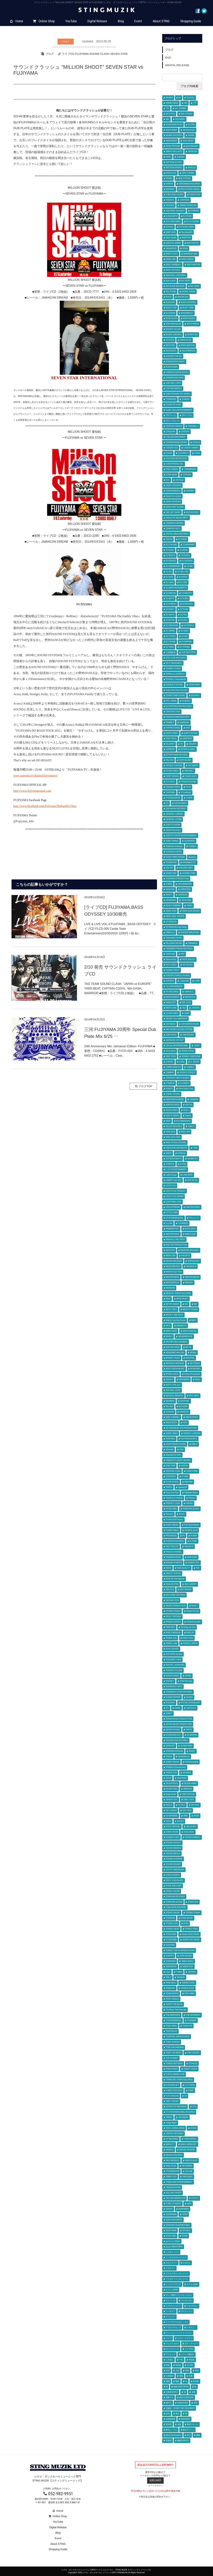 Image resolution: width=213 pixels, height=2576 pixels. Describe the element at coordinates (191, 168) in the screenshot. I see `APOLLO [APOLLO (6個の項目)]` at that location.